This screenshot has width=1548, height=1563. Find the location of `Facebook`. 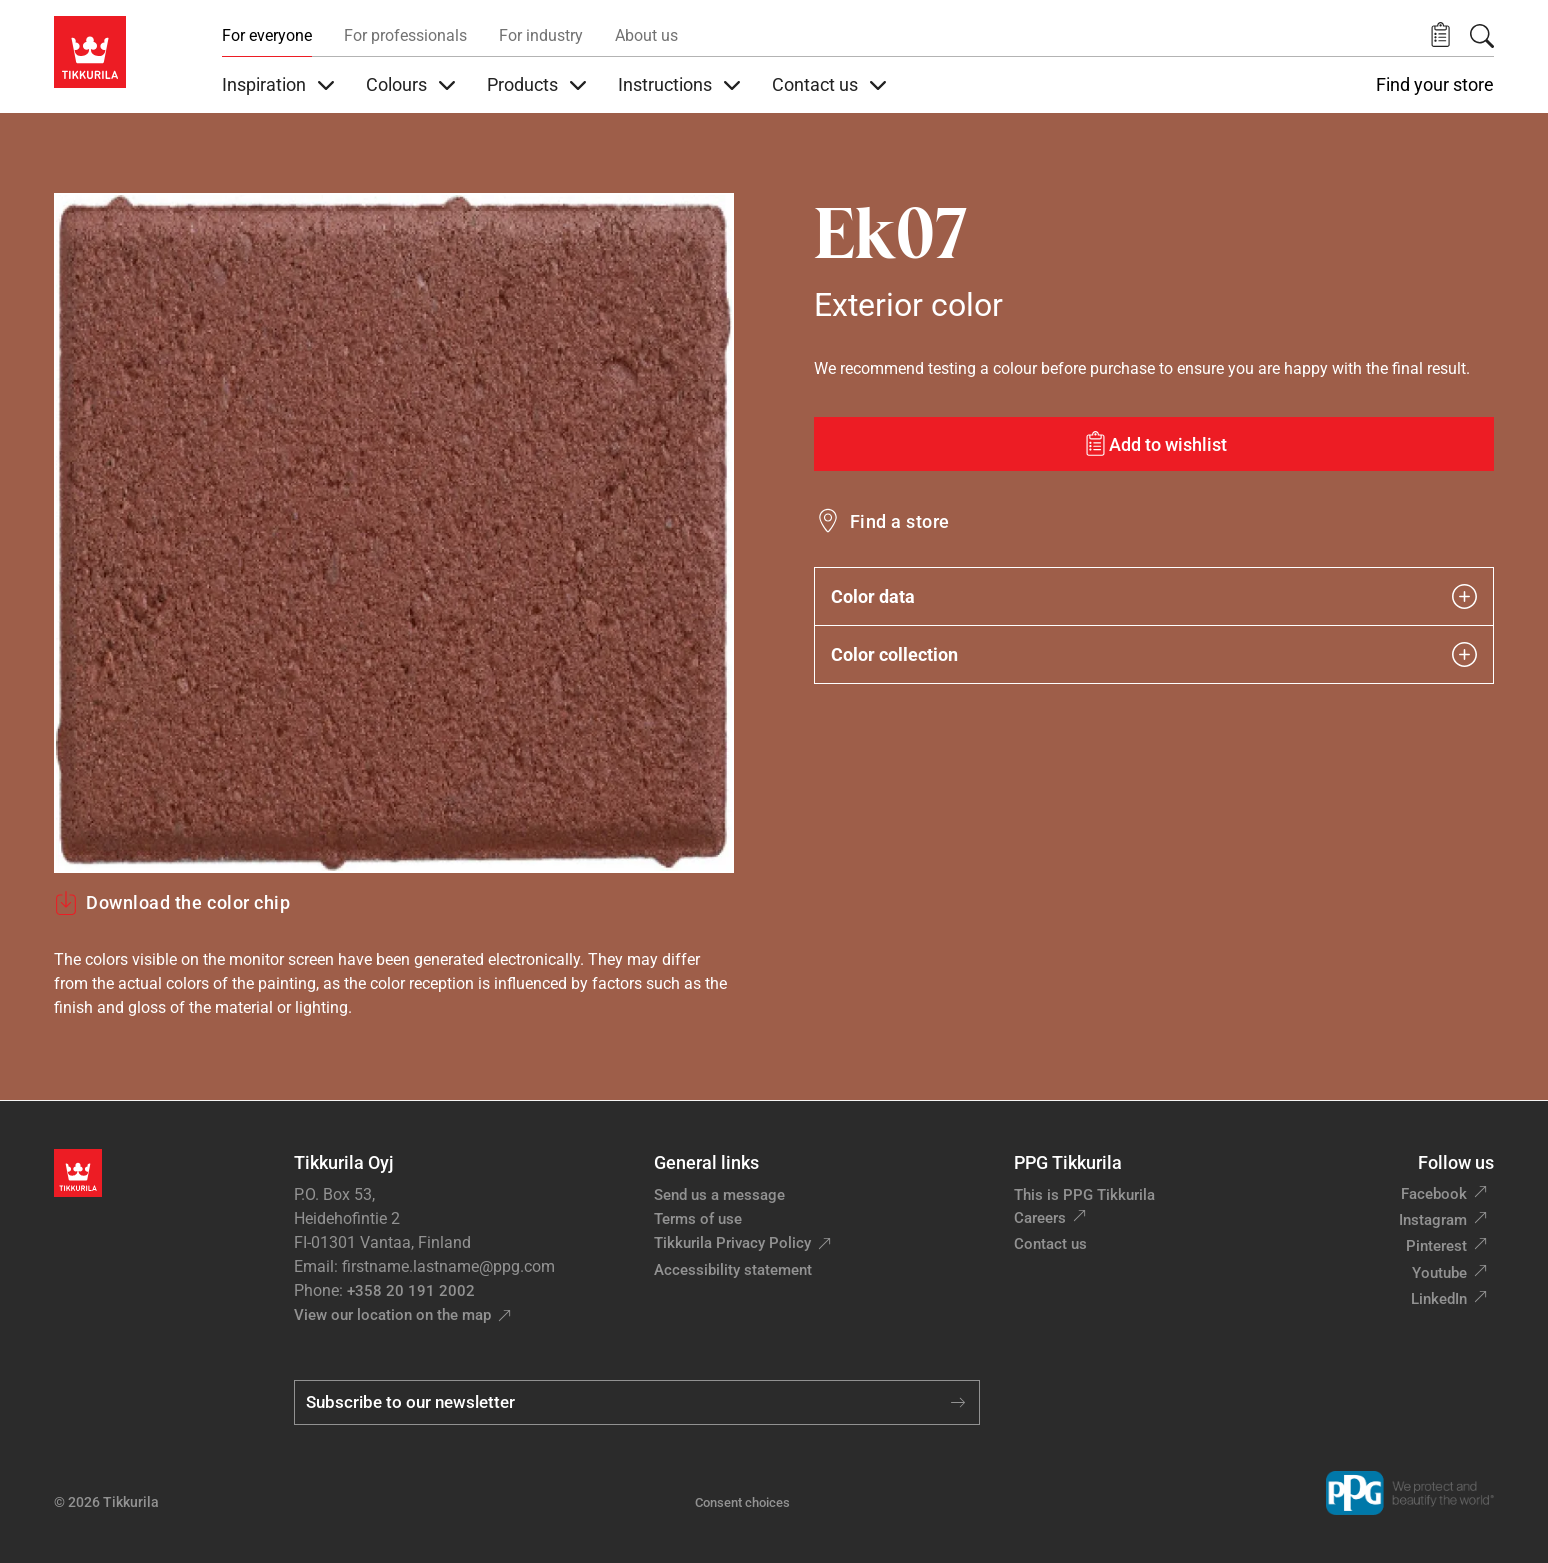

Facebook is located at coordinates (1434, 1194).